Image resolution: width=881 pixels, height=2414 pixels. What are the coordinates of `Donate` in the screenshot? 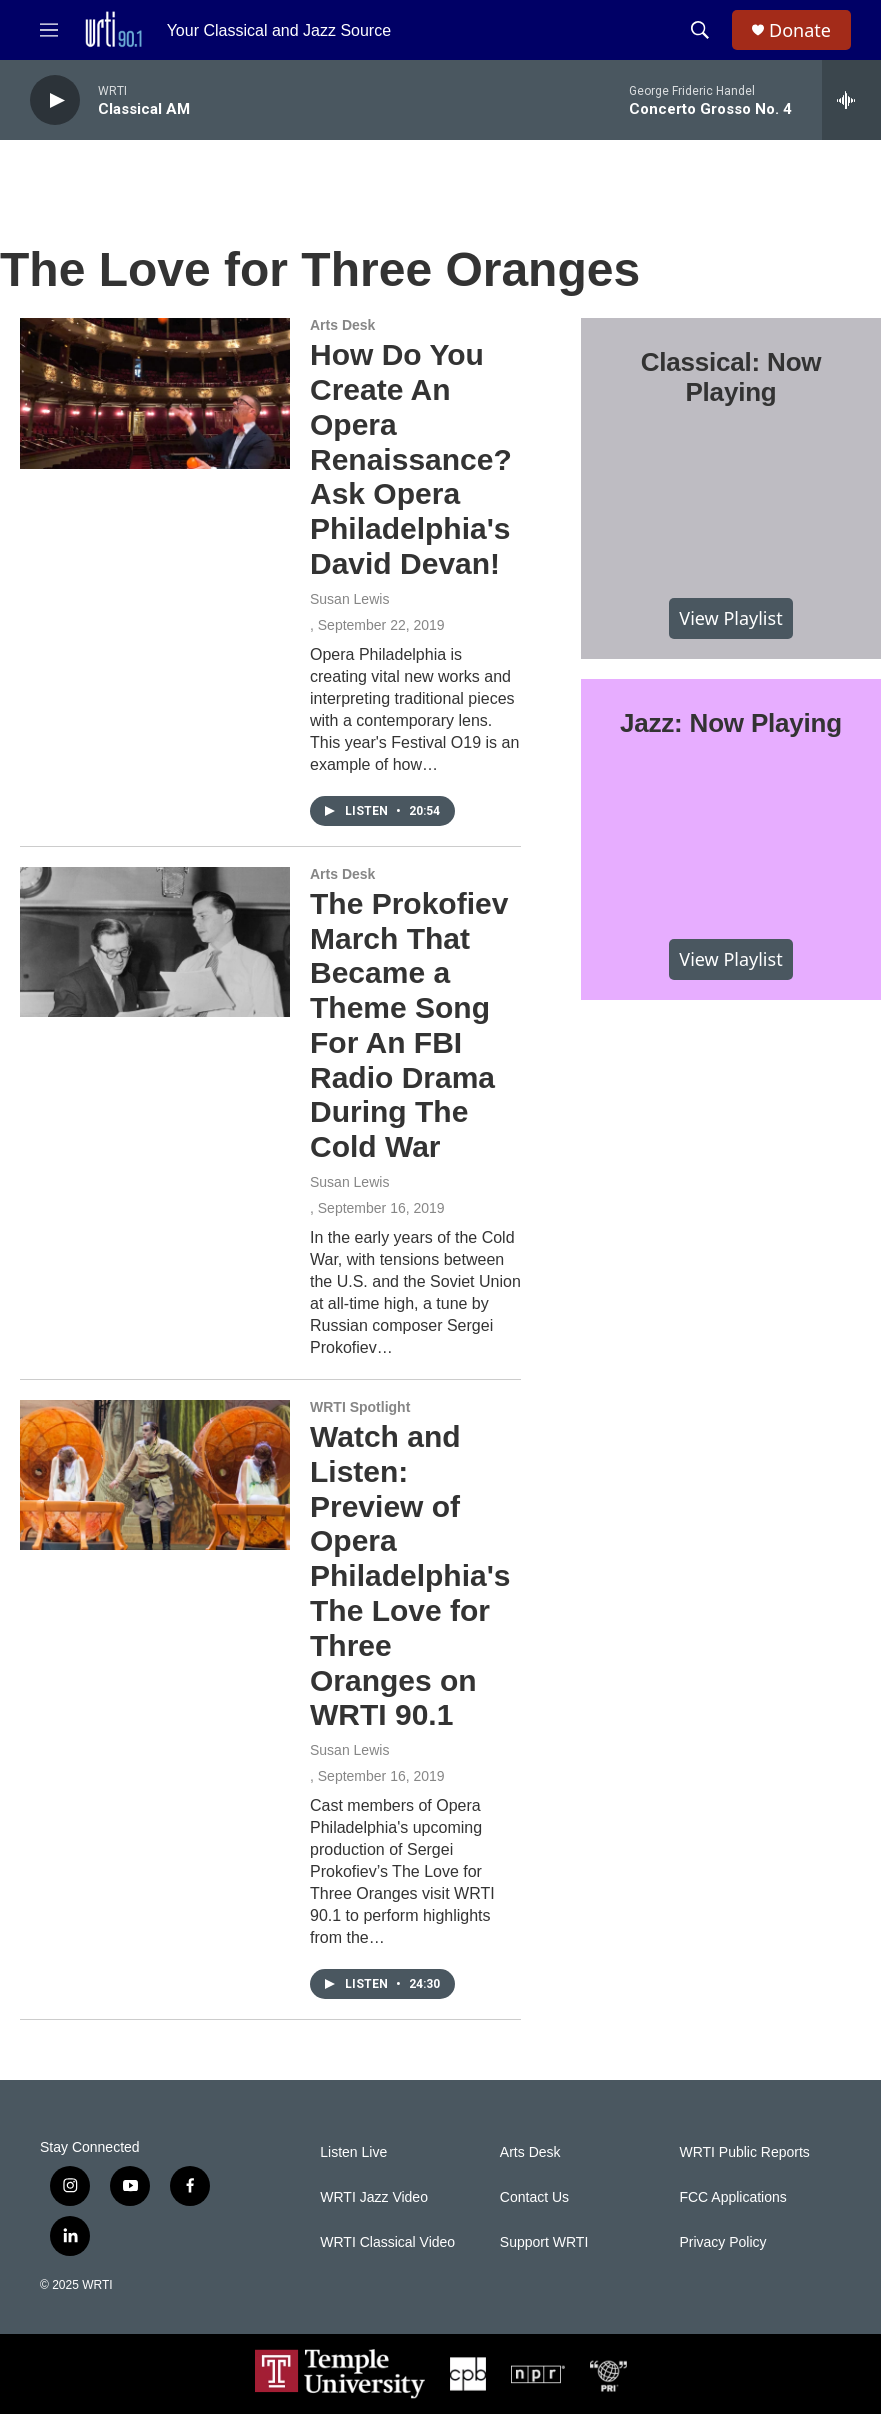 It's located at (800, 30).